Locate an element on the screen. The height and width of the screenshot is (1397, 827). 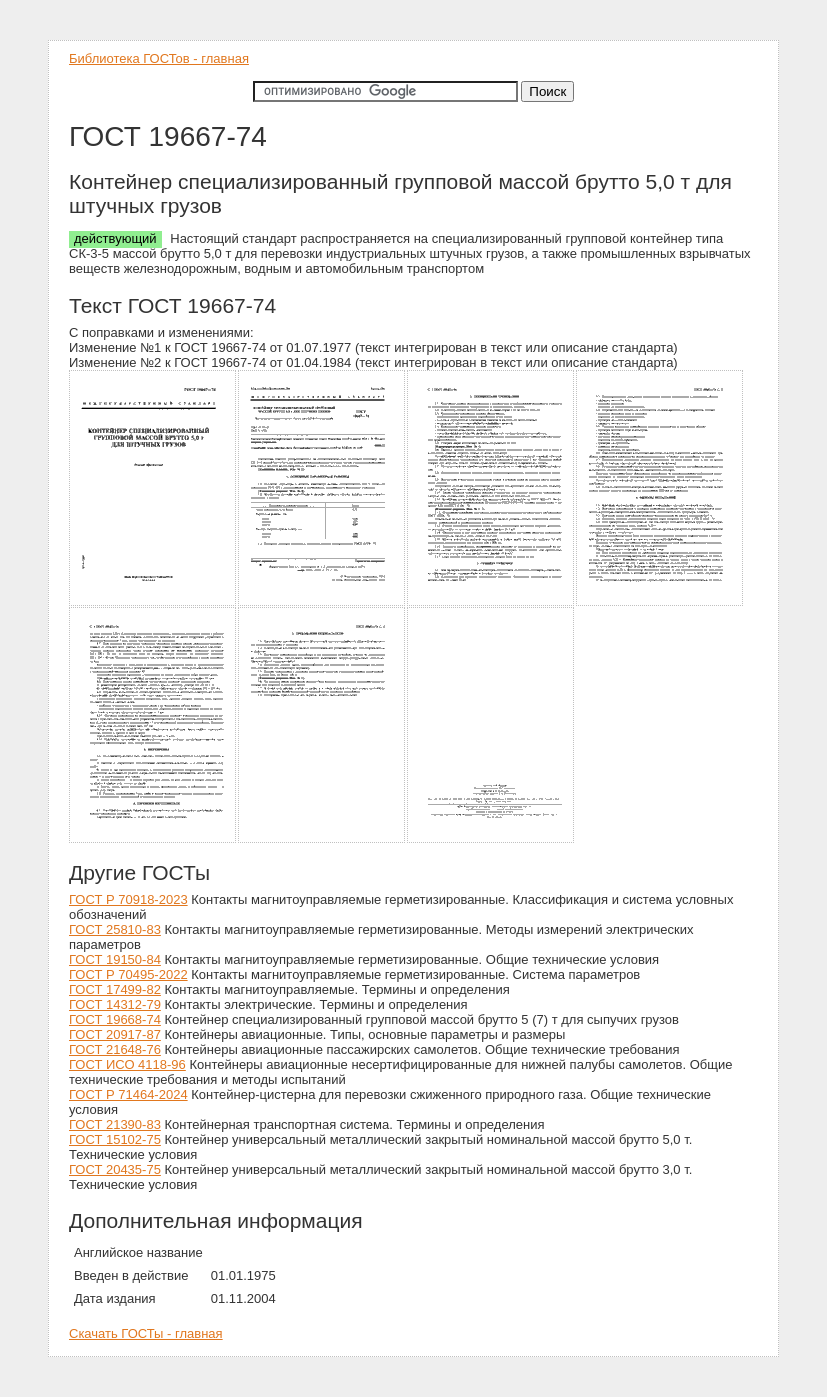
ГОСТ 25810-83 is located at coordinates (115, 929).